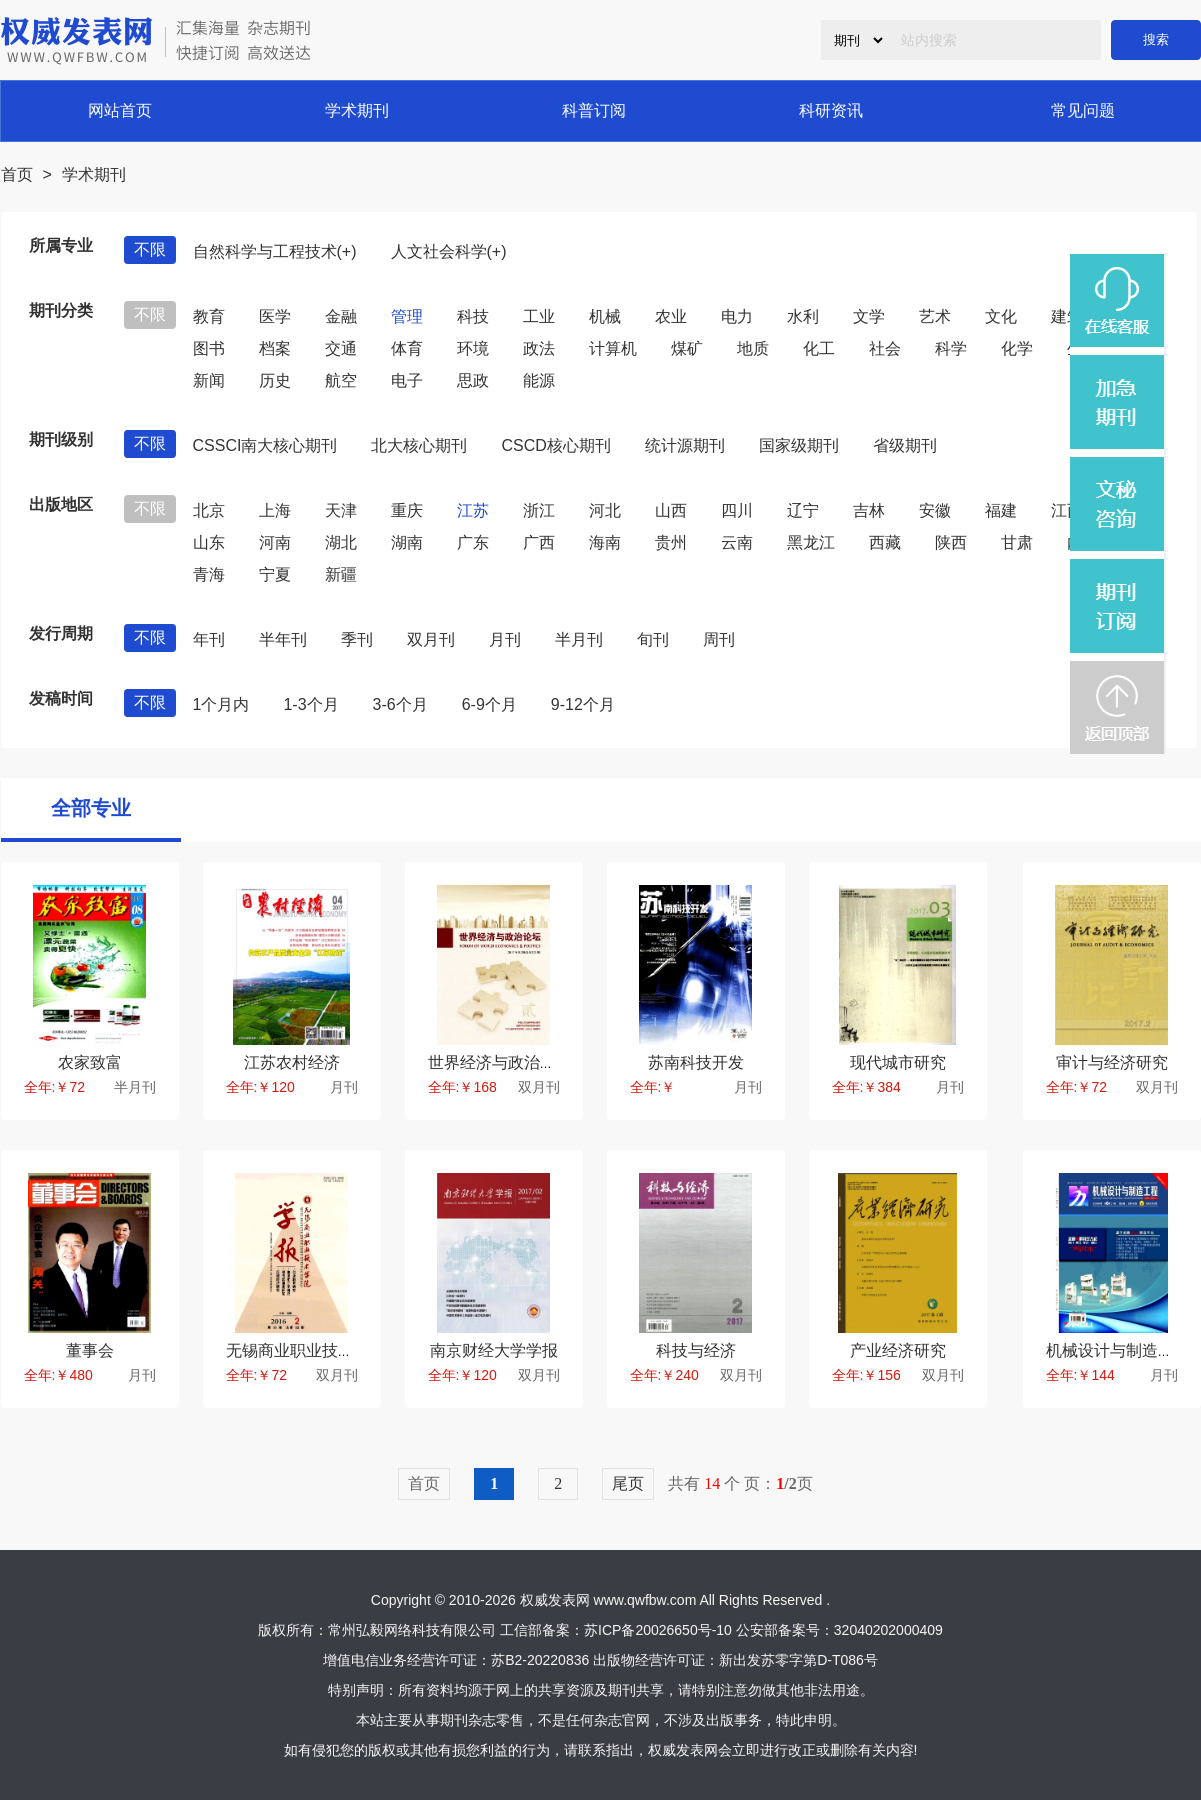 The width and height of the screenshot is (1201, 1800). Describe the element at coordinates (322, 1350) in the screenshot. I see `无锡商业职业技术学院学报` at that location.